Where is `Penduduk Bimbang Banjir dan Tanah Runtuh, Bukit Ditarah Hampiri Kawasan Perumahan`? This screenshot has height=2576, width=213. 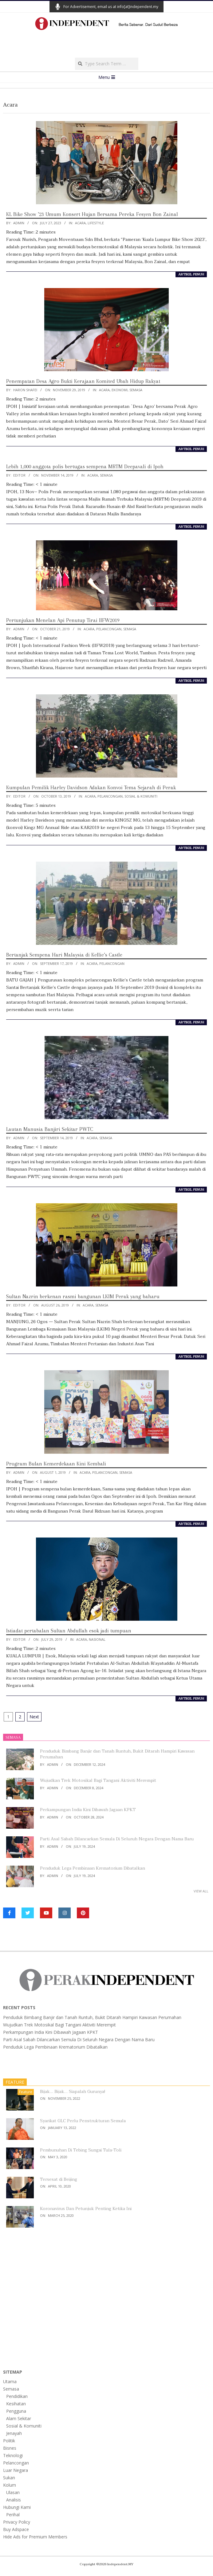 Penduduk Bimbang Banjir dan Tanah Runtuh, Bukit Ditarah Hampiri Kawasan Perumahan is located at coordinates (117, 1754).